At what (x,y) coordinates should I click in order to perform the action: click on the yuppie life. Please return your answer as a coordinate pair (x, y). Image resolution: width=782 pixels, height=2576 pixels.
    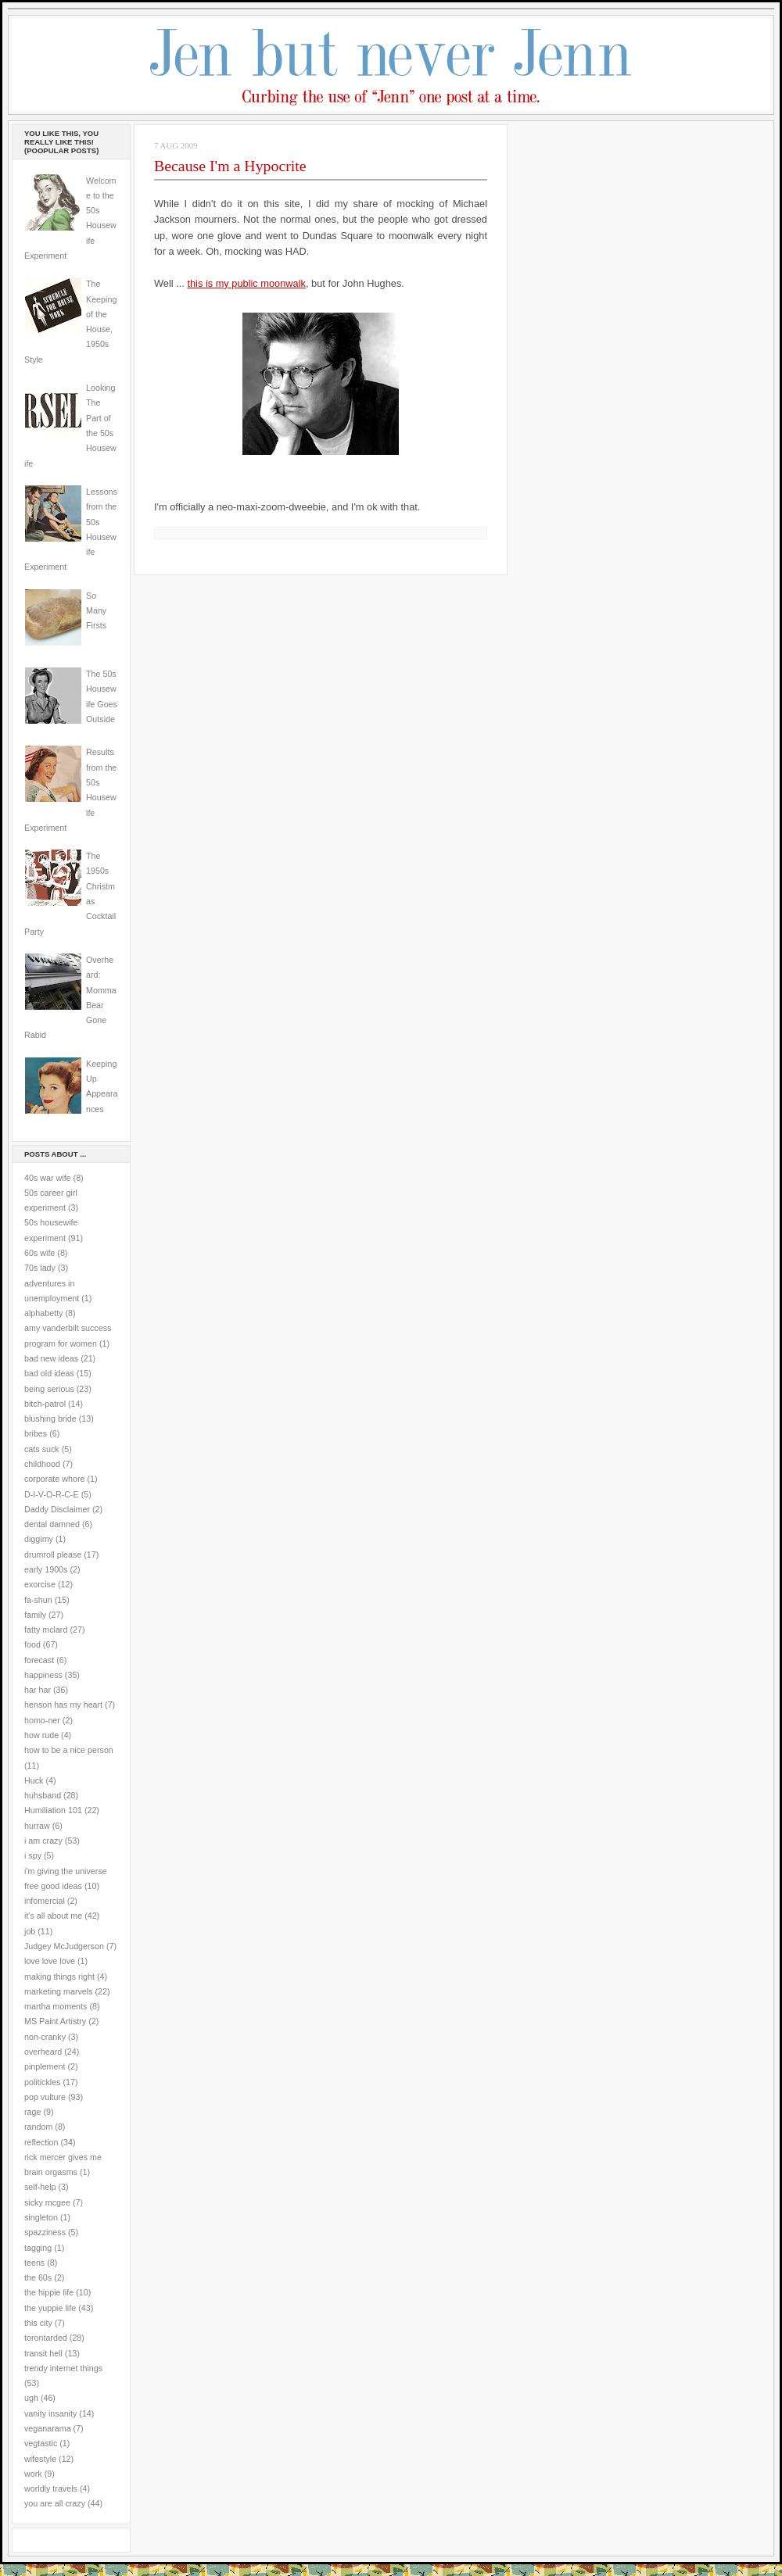
    Looking at the image, I should click on (50, 2308).